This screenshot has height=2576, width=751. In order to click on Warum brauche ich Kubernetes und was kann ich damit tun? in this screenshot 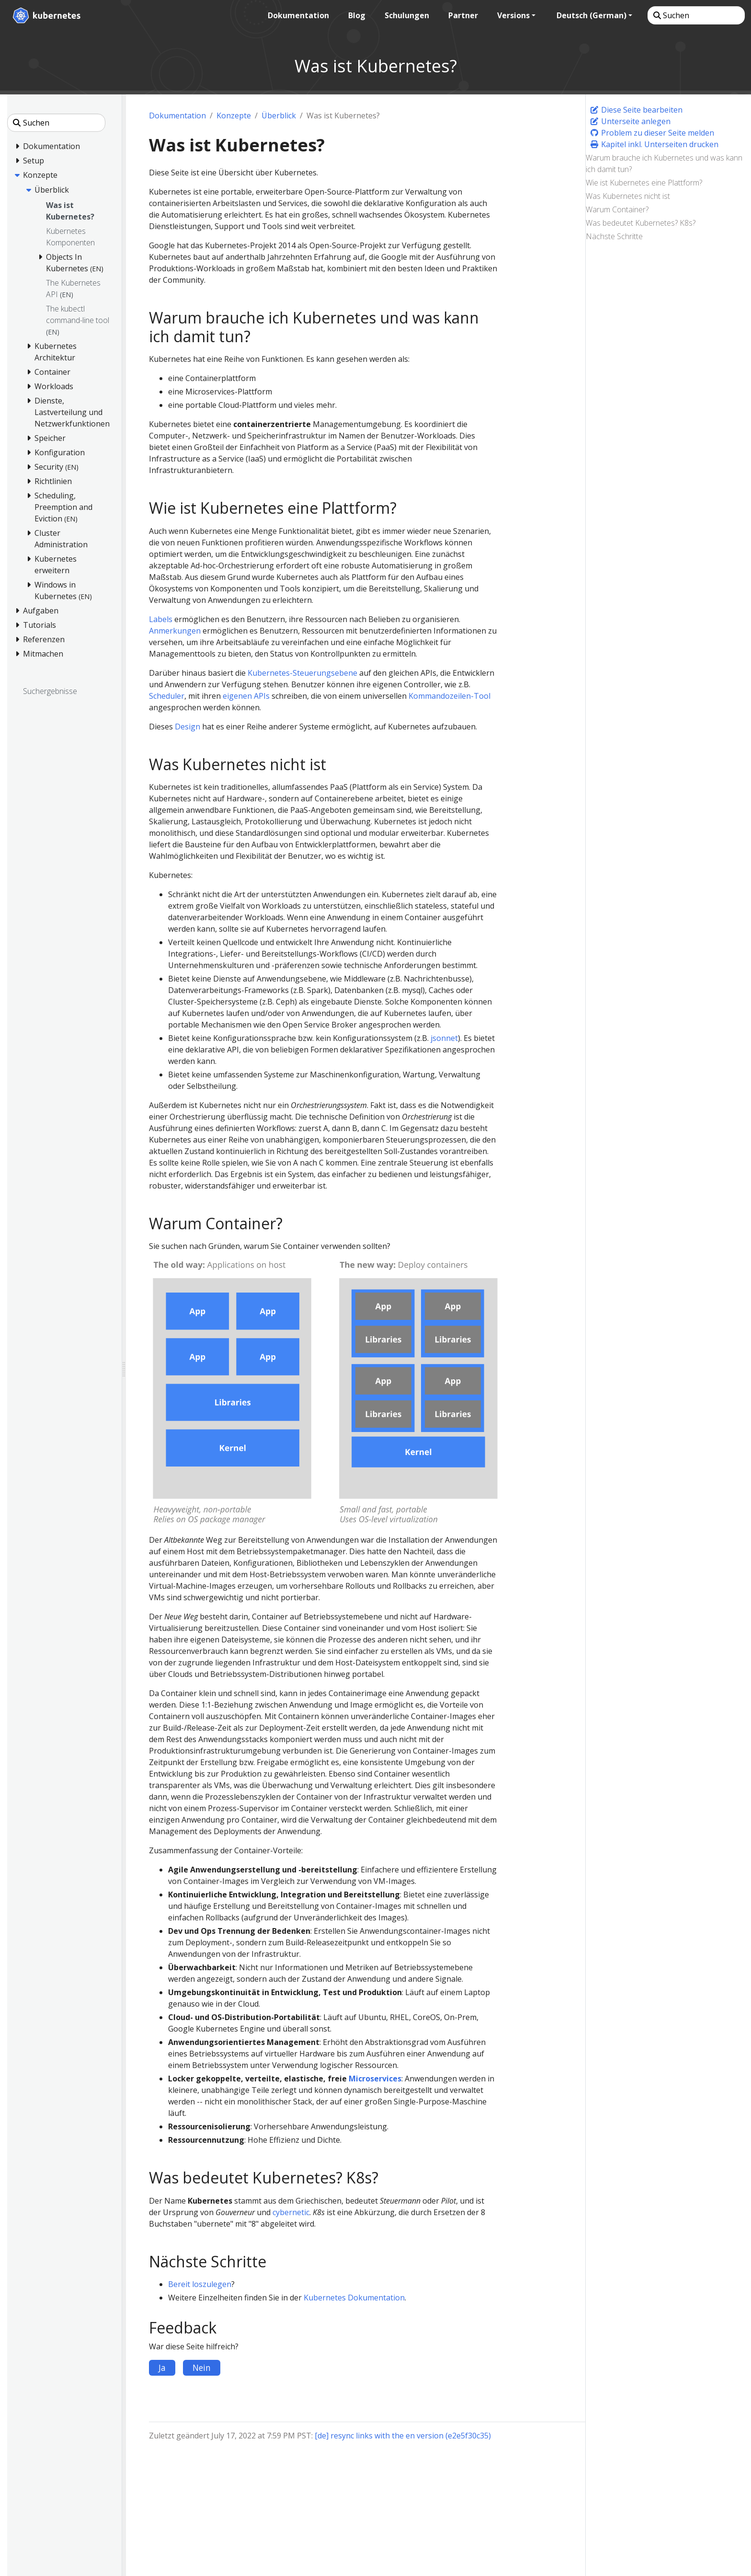, I will do `click(664, 163)`.